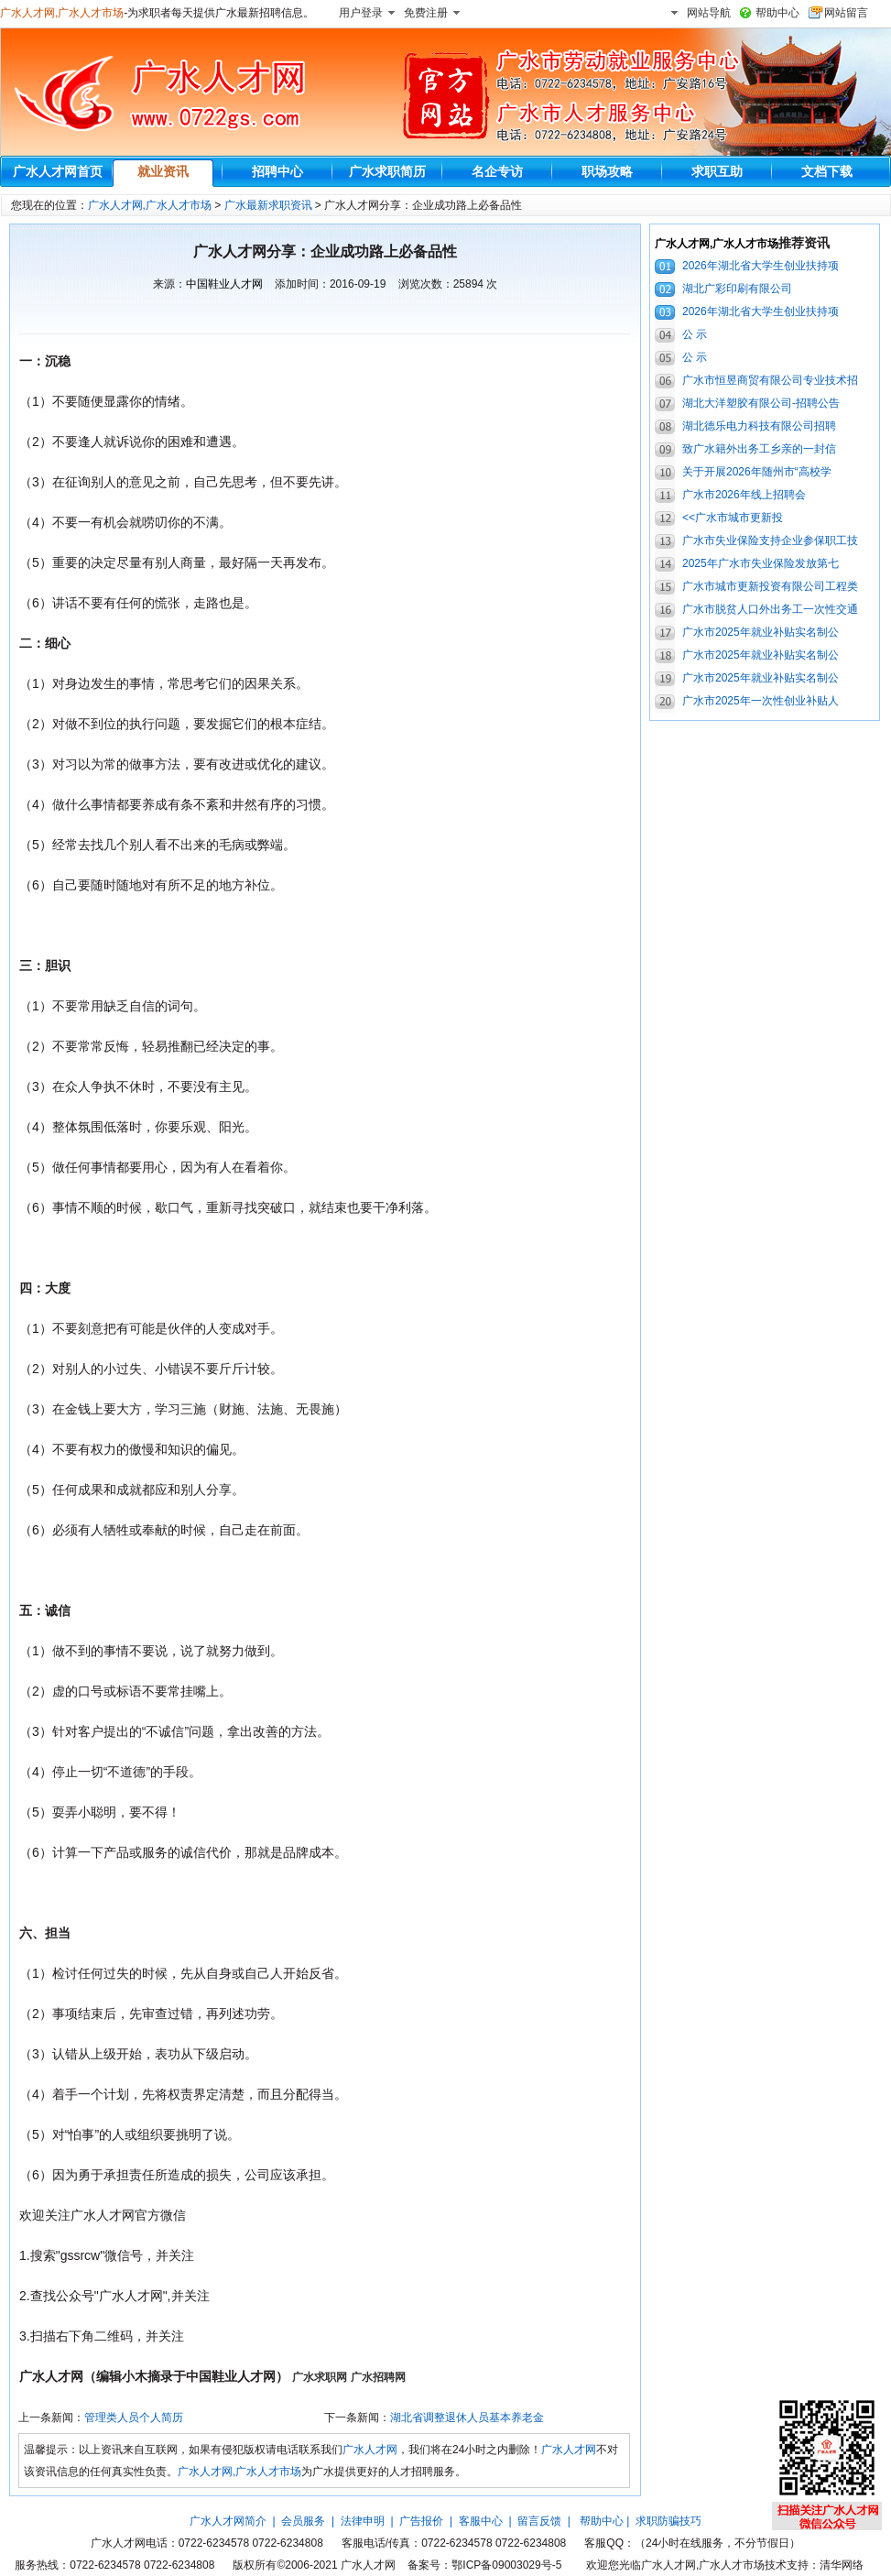 This screenshot has height=2576, width=891. I want to click on 广水市恒昱商贸有限公司专业技术招, so click(770, 380).